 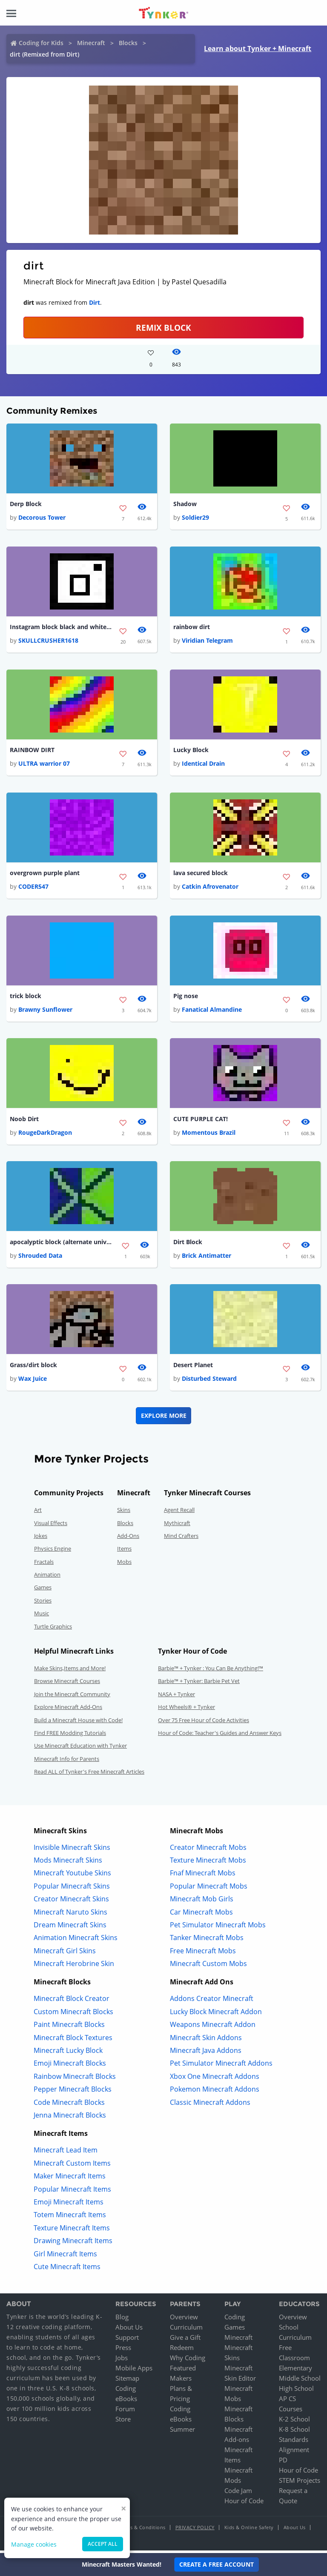 I want to click on Jokes, so click(x=40, y=1539).